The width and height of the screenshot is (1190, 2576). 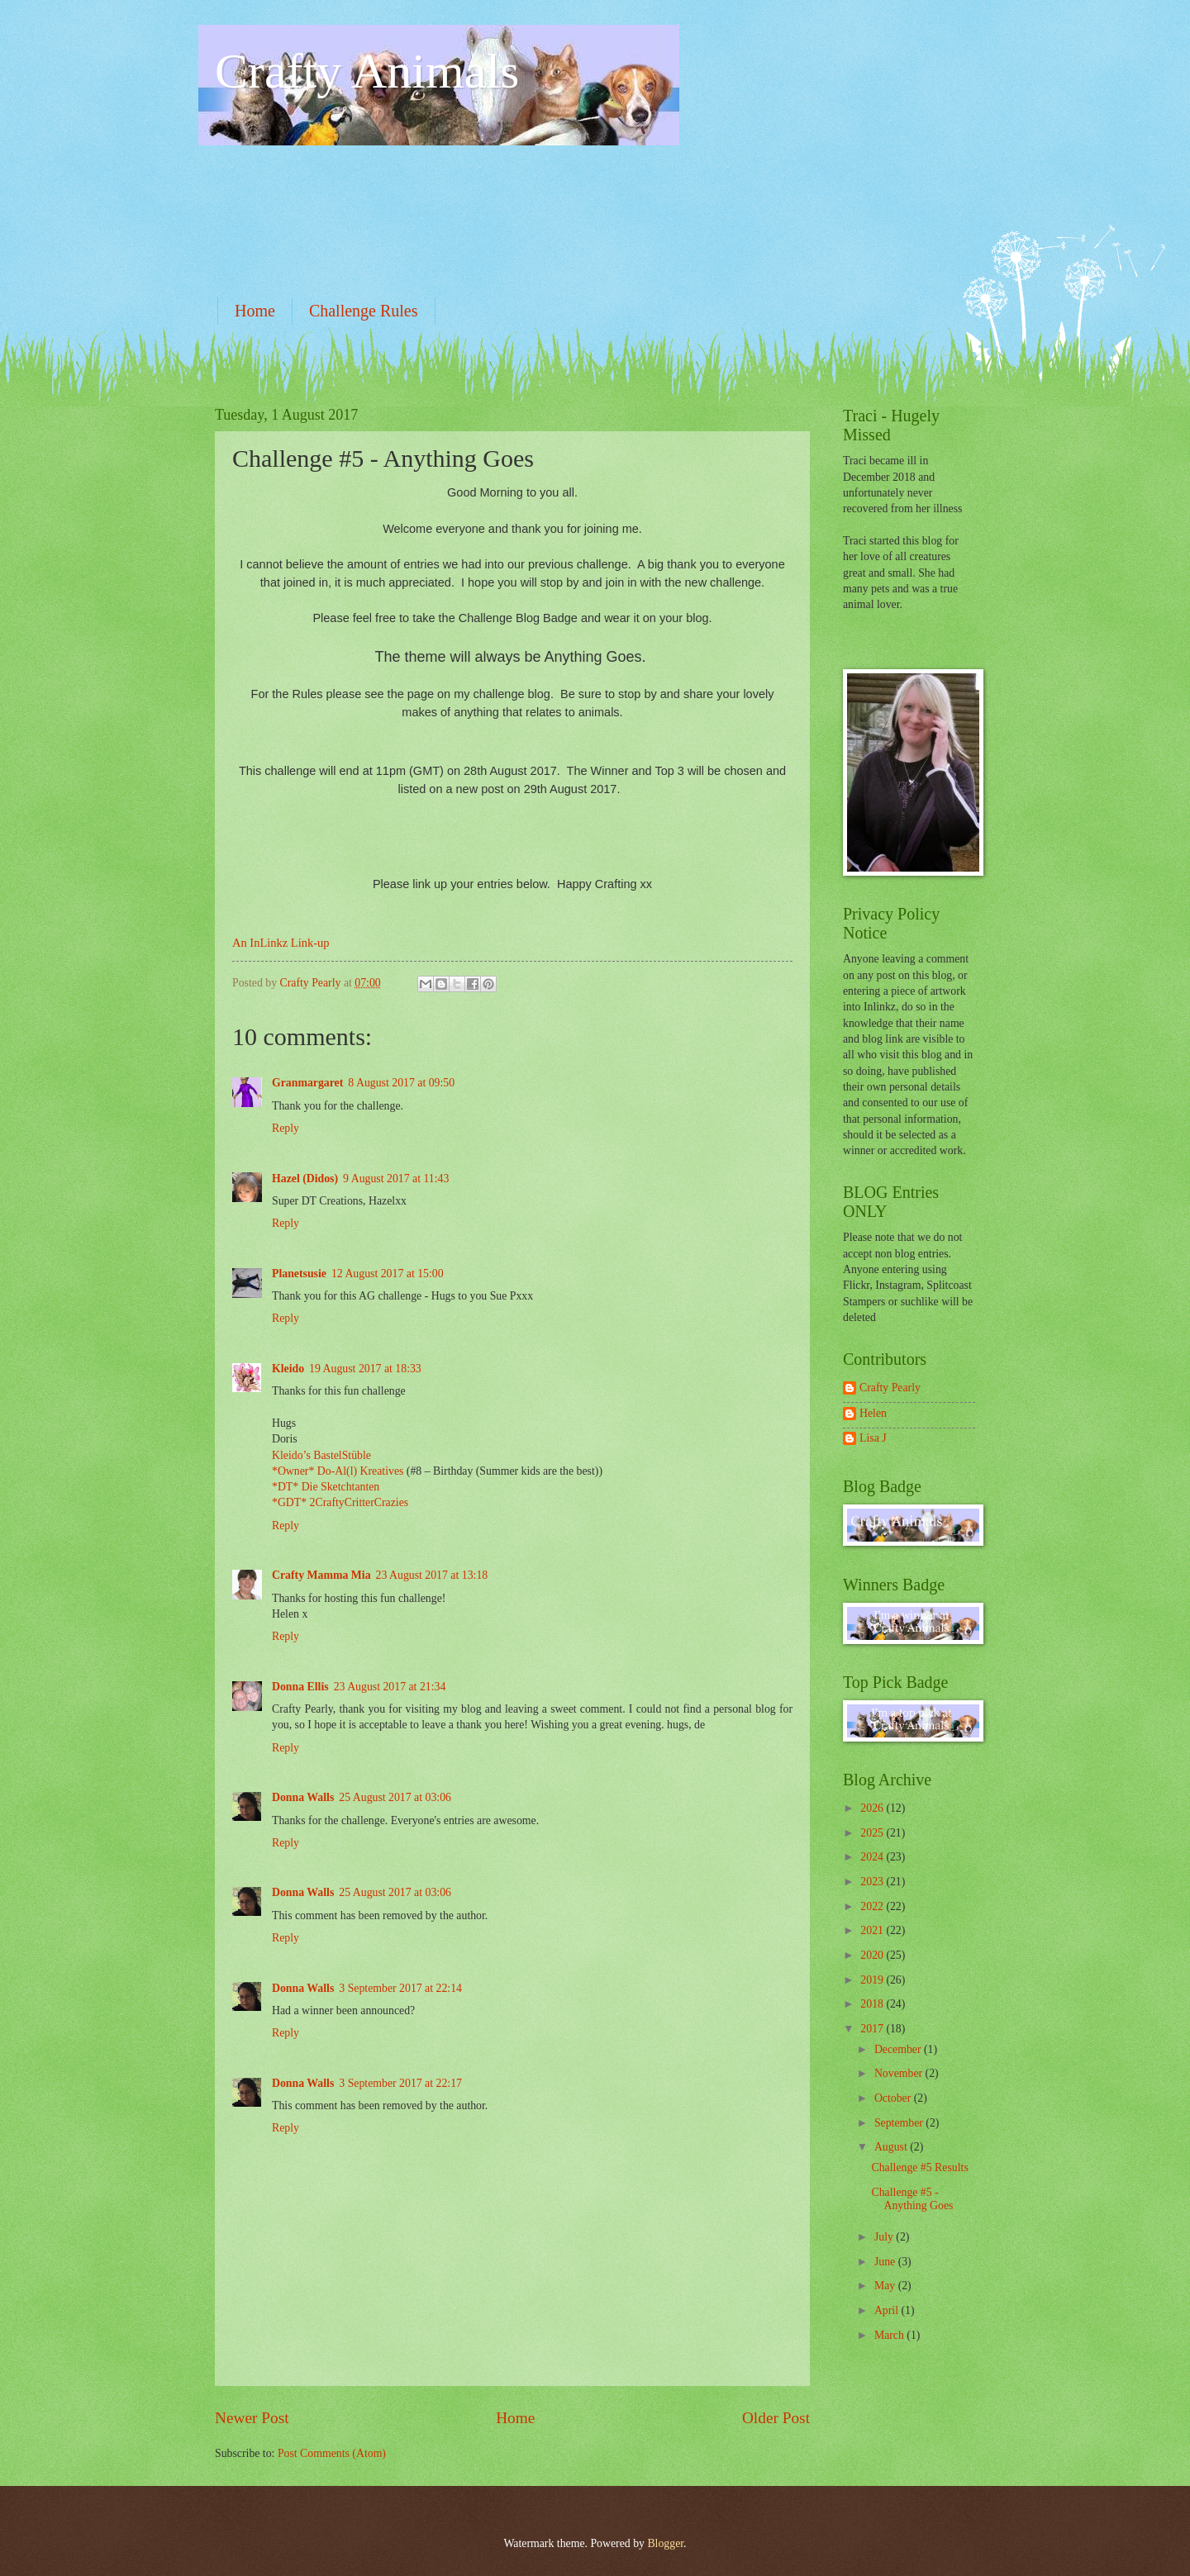 I want to click on 2018, so click(x=873, y=2004).